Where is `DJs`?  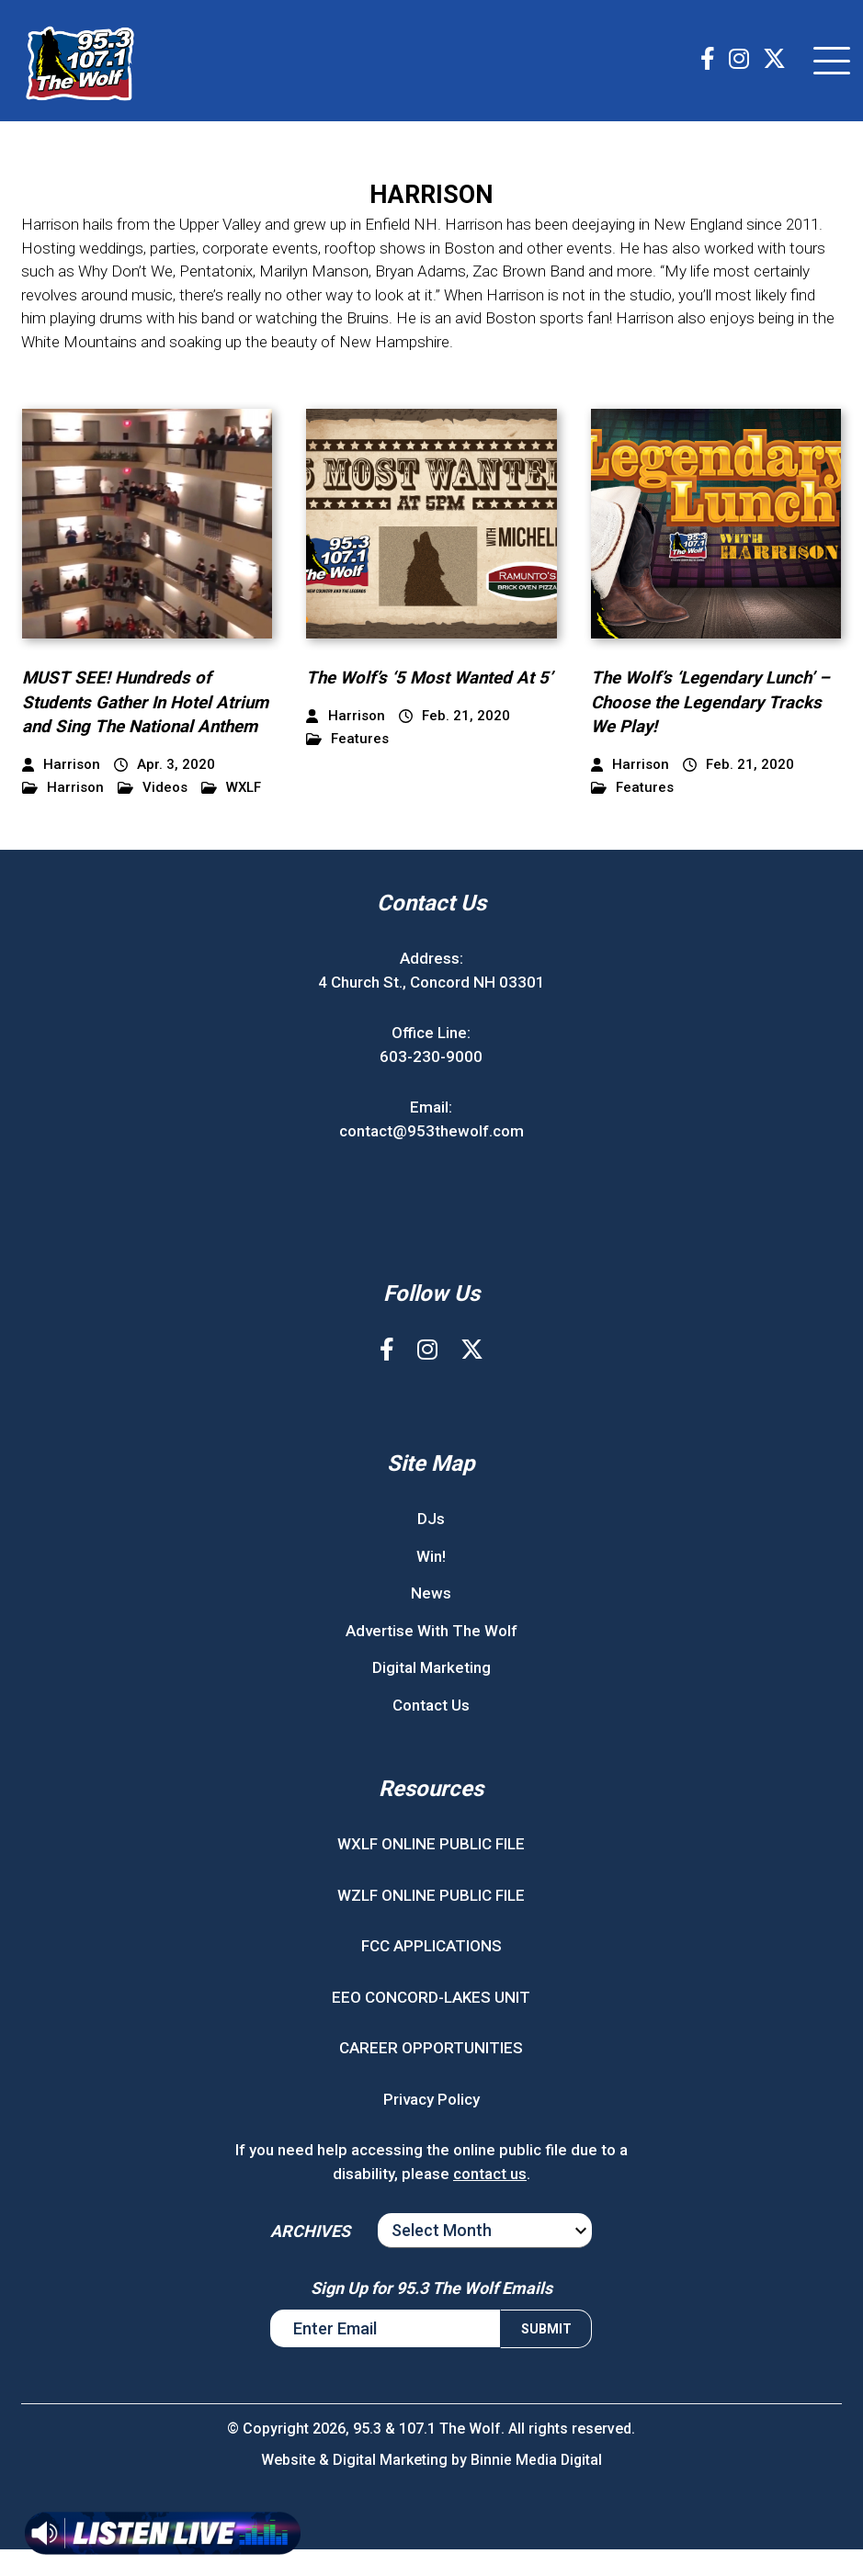
DJs is located at coordinates (431, 1545).